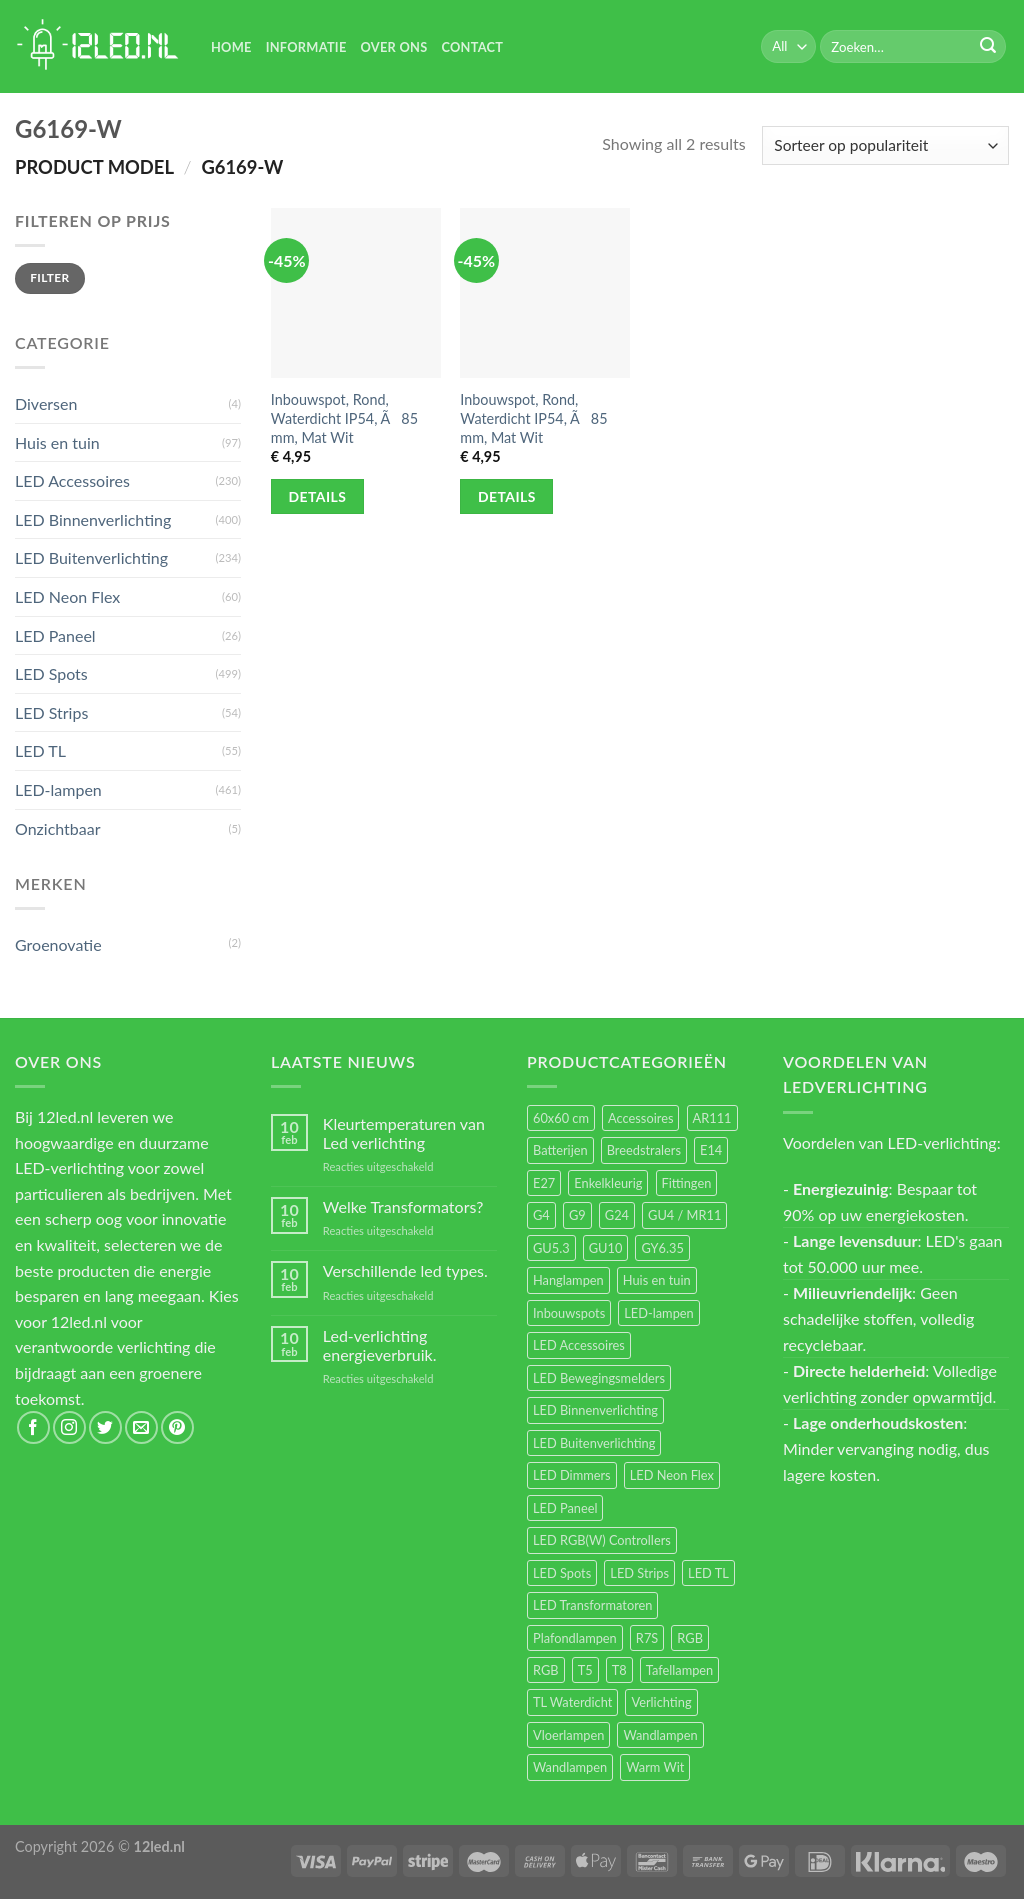 This screenshot has height=1899, width=1024. Describe the element at coordinates (40, 750) in the screenshot. I see `LED TL` at that location.